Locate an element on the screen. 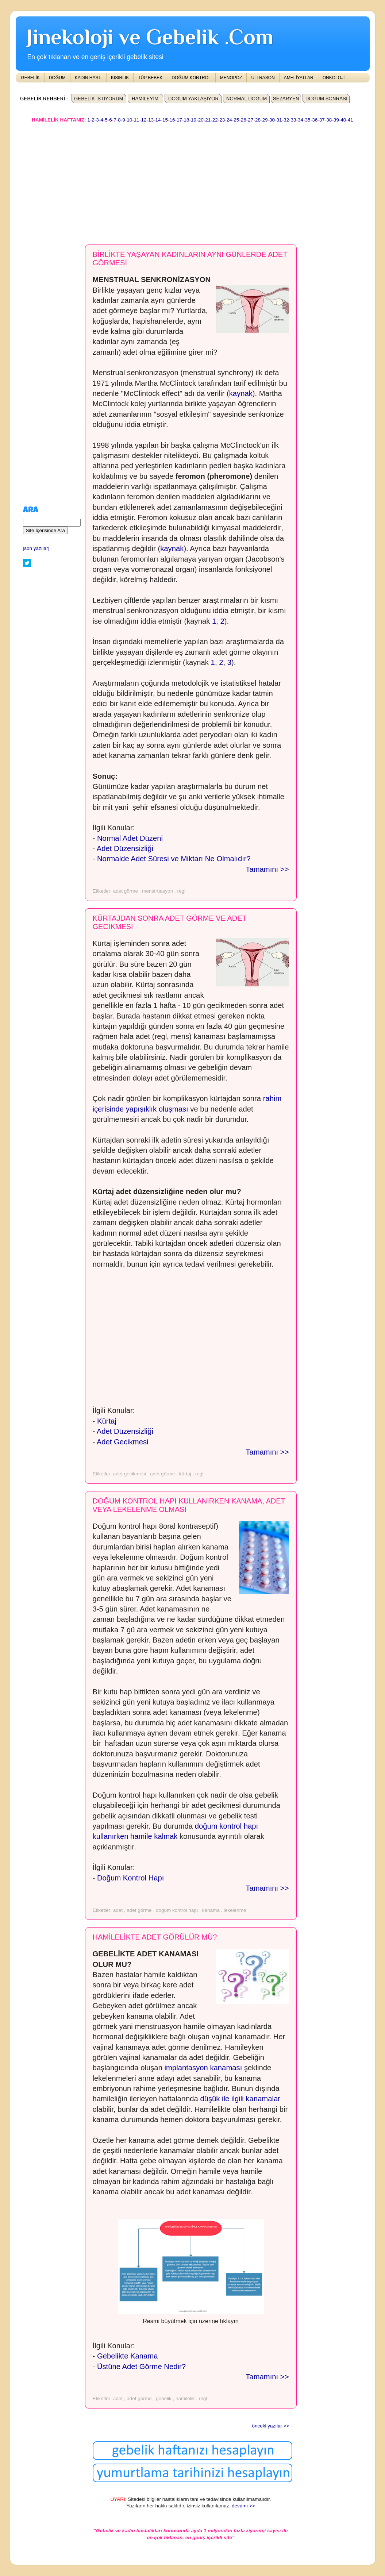 The width and height of the screenshot is (385, 2576). 35 is located at coordinates (308, 120).